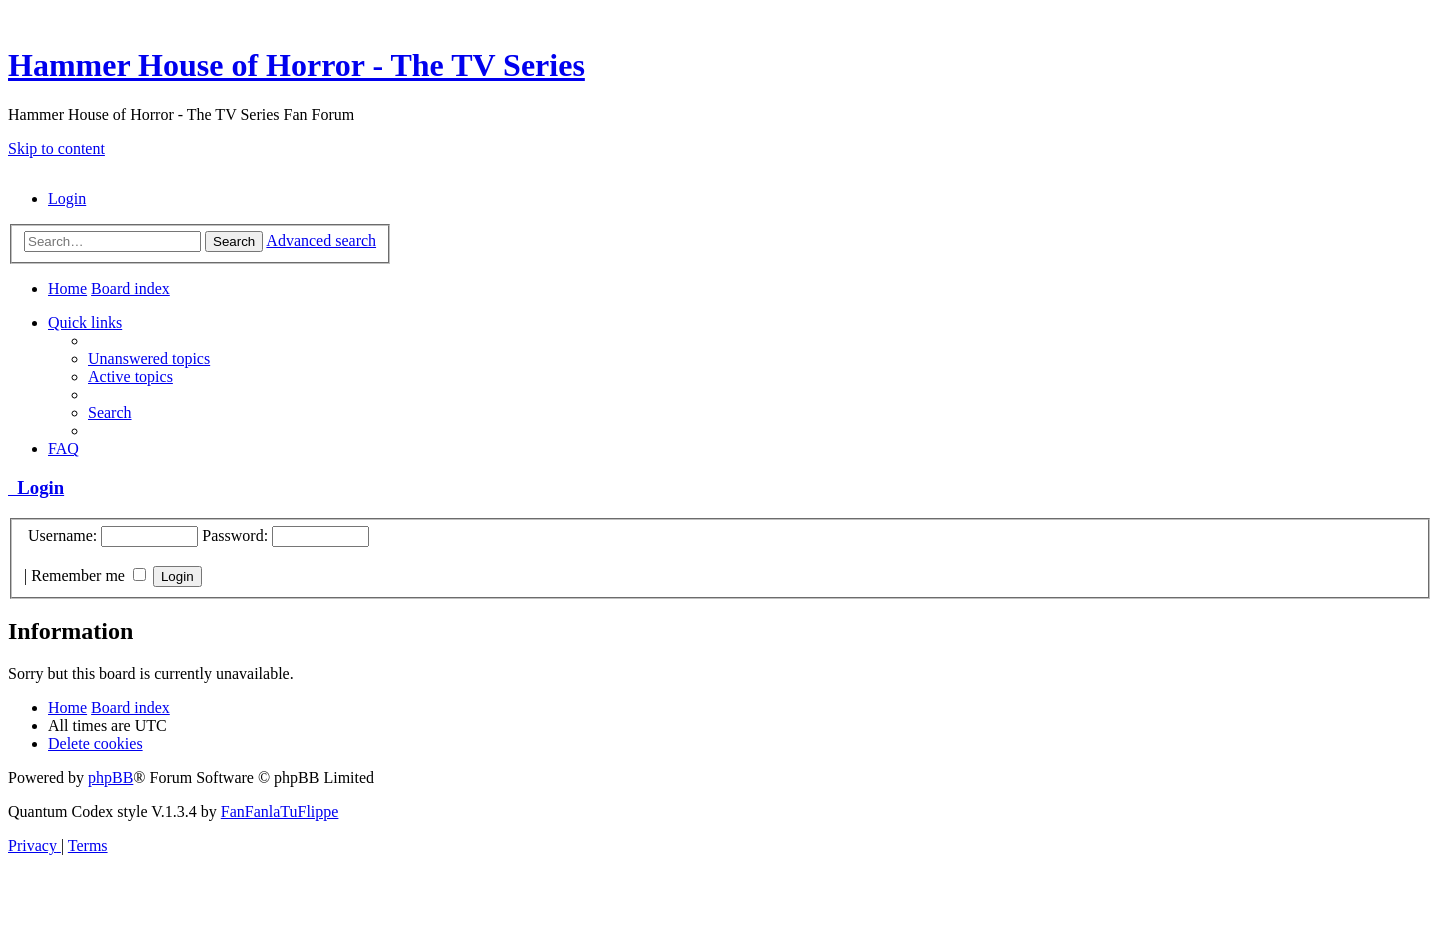 Image resolution: width=1440 pixels, height=949 pixels. I want to click on Hammer House of Horror - The TV Series, so click(296, 65).